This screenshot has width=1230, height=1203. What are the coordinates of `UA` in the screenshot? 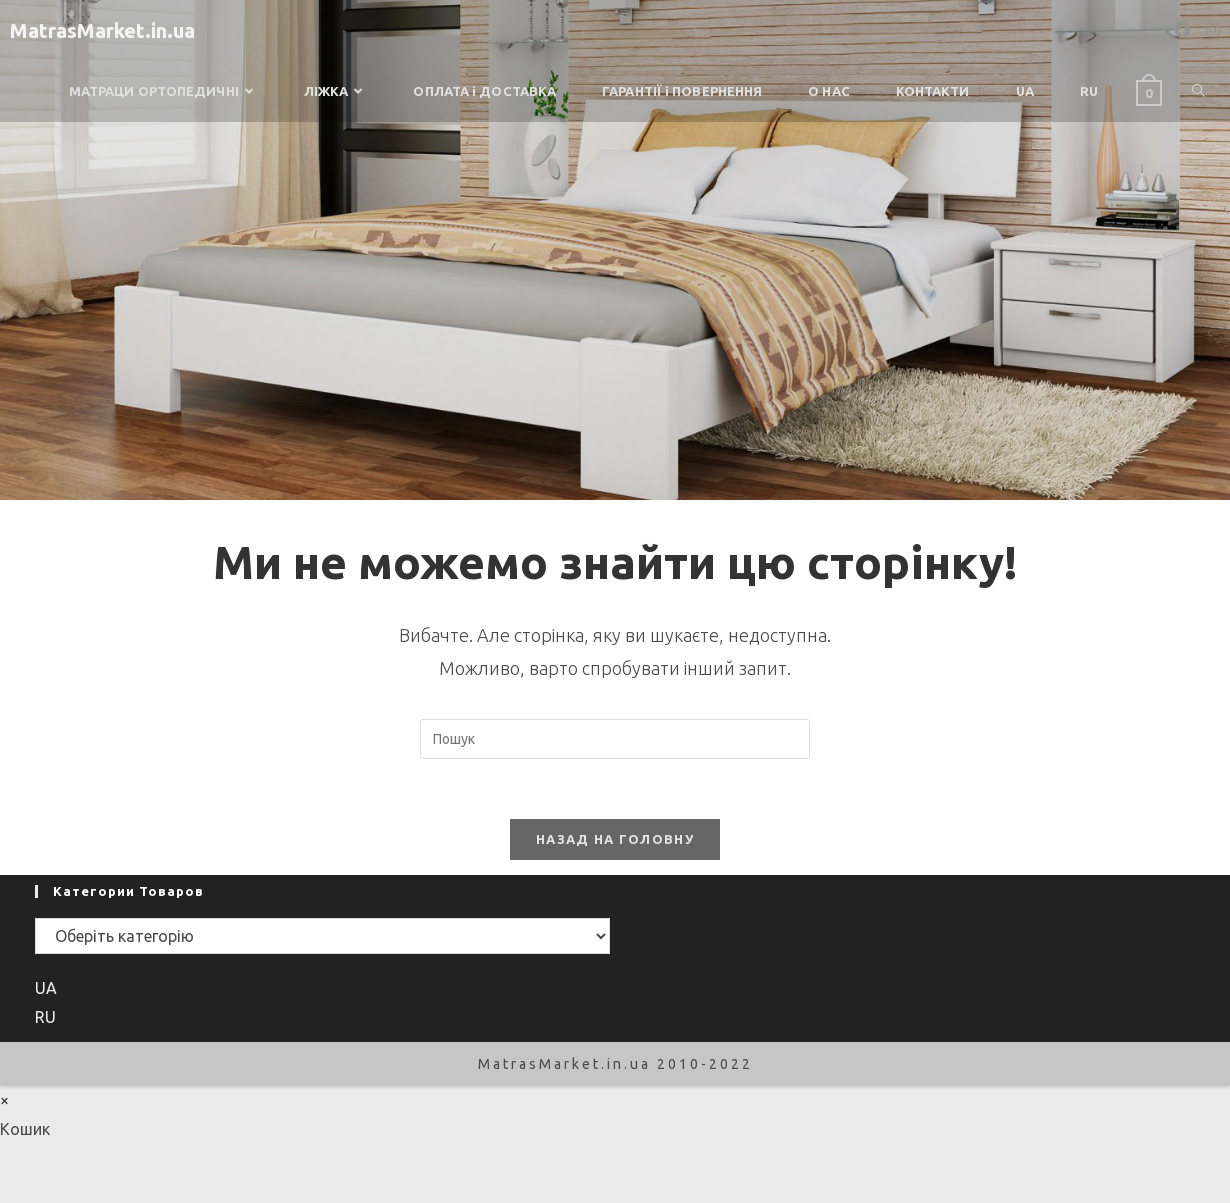 It's located at (46, 988).